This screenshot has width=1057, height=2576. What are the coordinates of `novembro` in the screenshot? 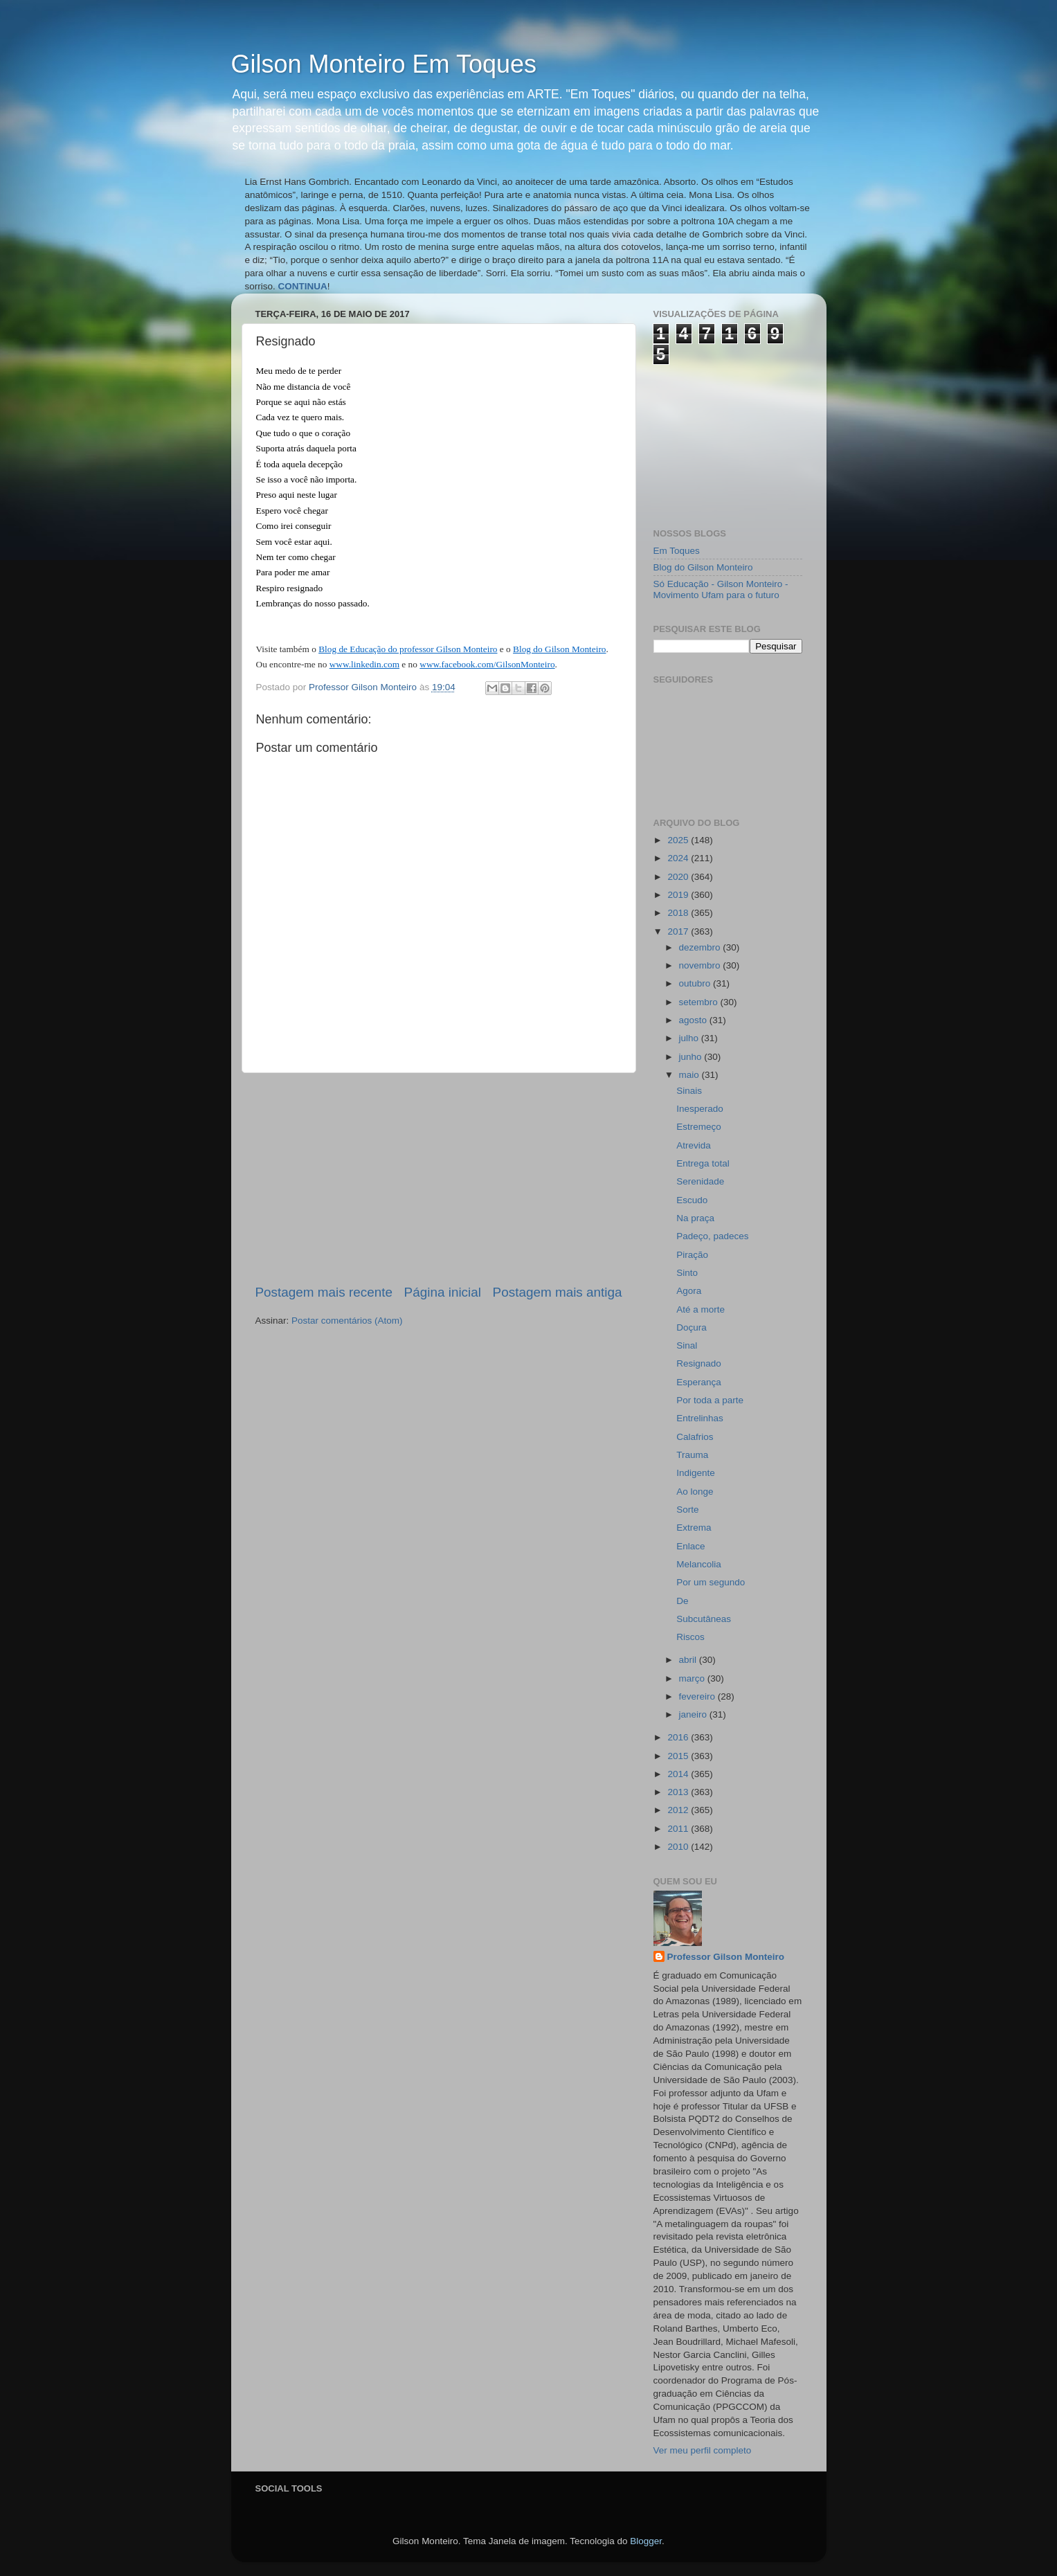 It's located at (701, 965).